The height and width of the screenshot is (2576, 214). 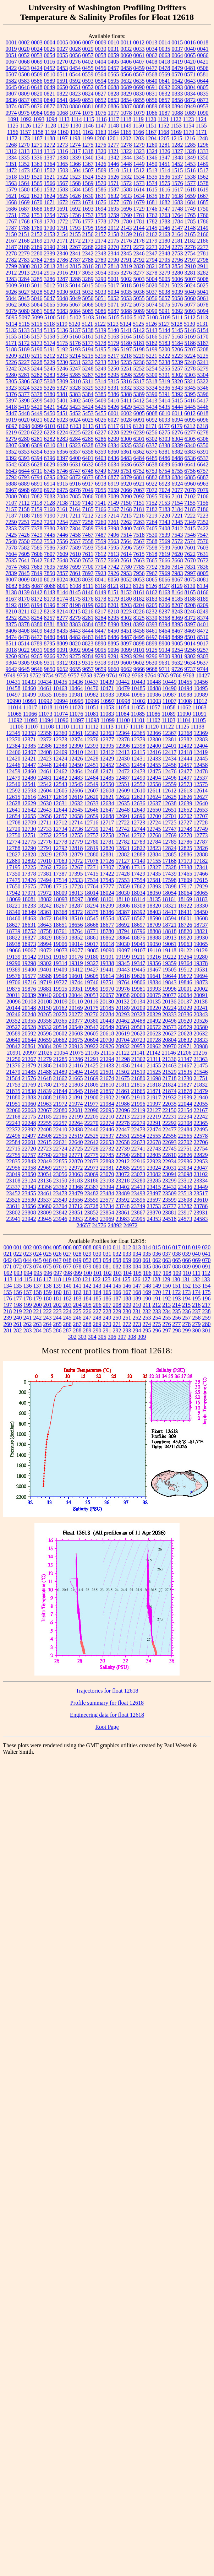 I want to click on 1150, so click(x=138, y=126).